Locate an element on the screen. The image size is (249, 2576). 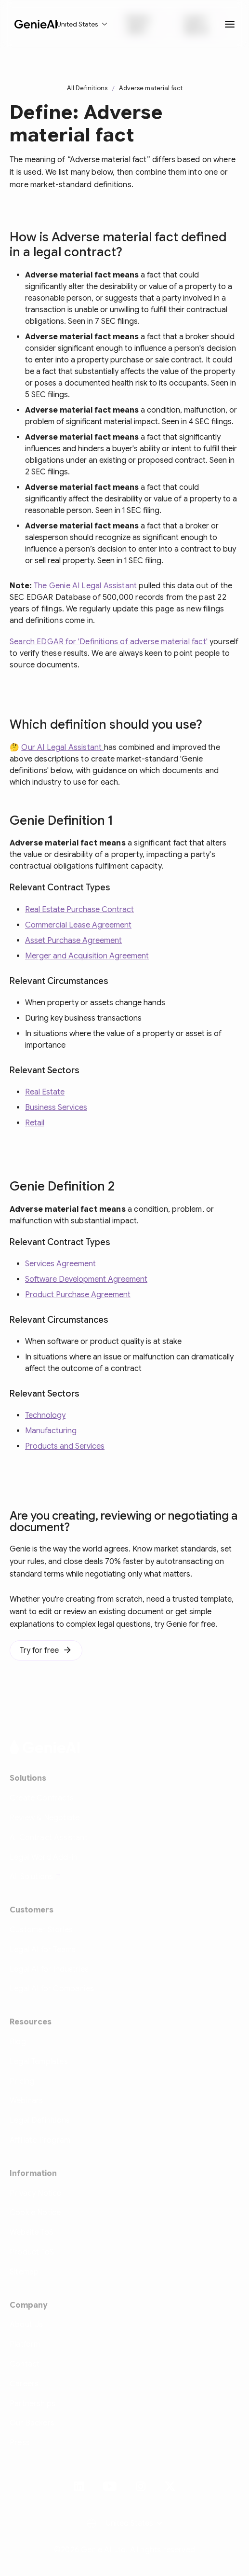
Product Purchase Agreement is located at coordinates (78, 1295).